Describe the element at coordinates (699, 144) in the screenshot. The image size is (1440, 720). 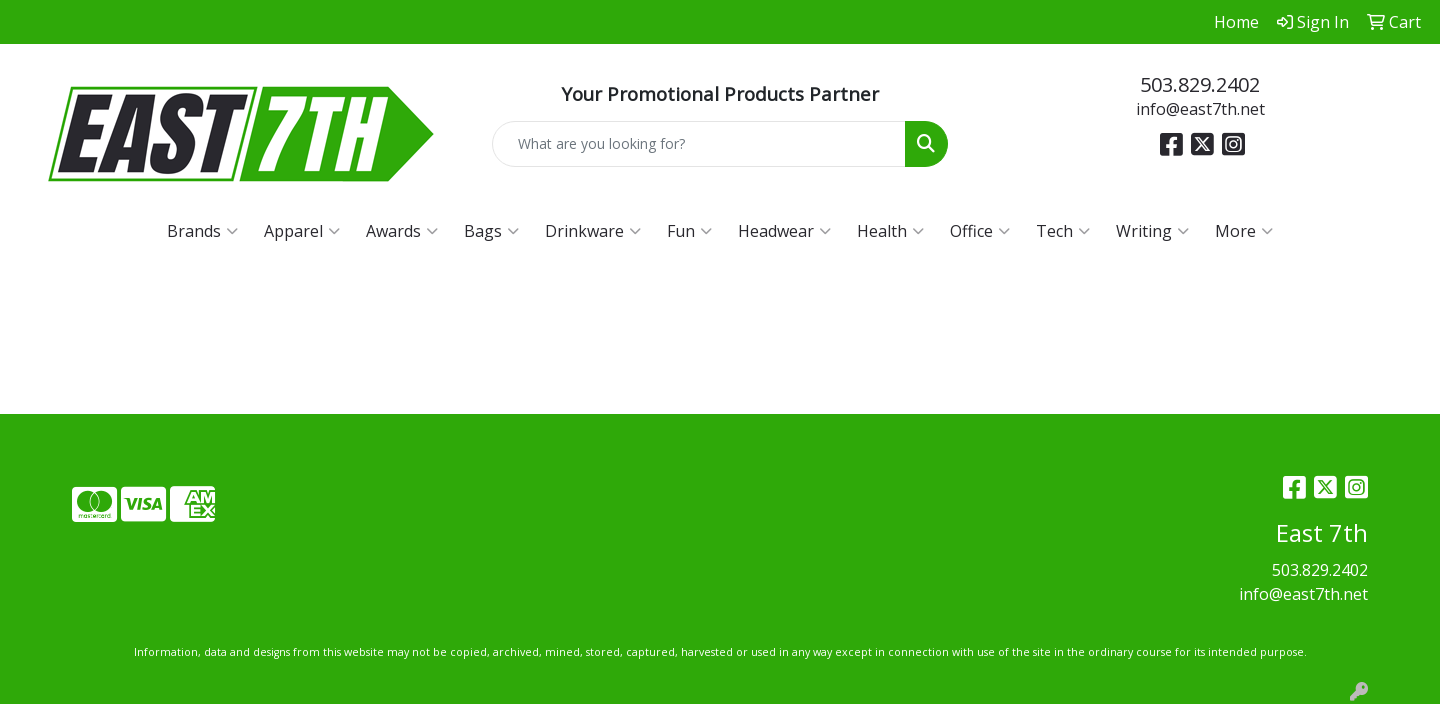
I see `[Quick Search]` at that location.